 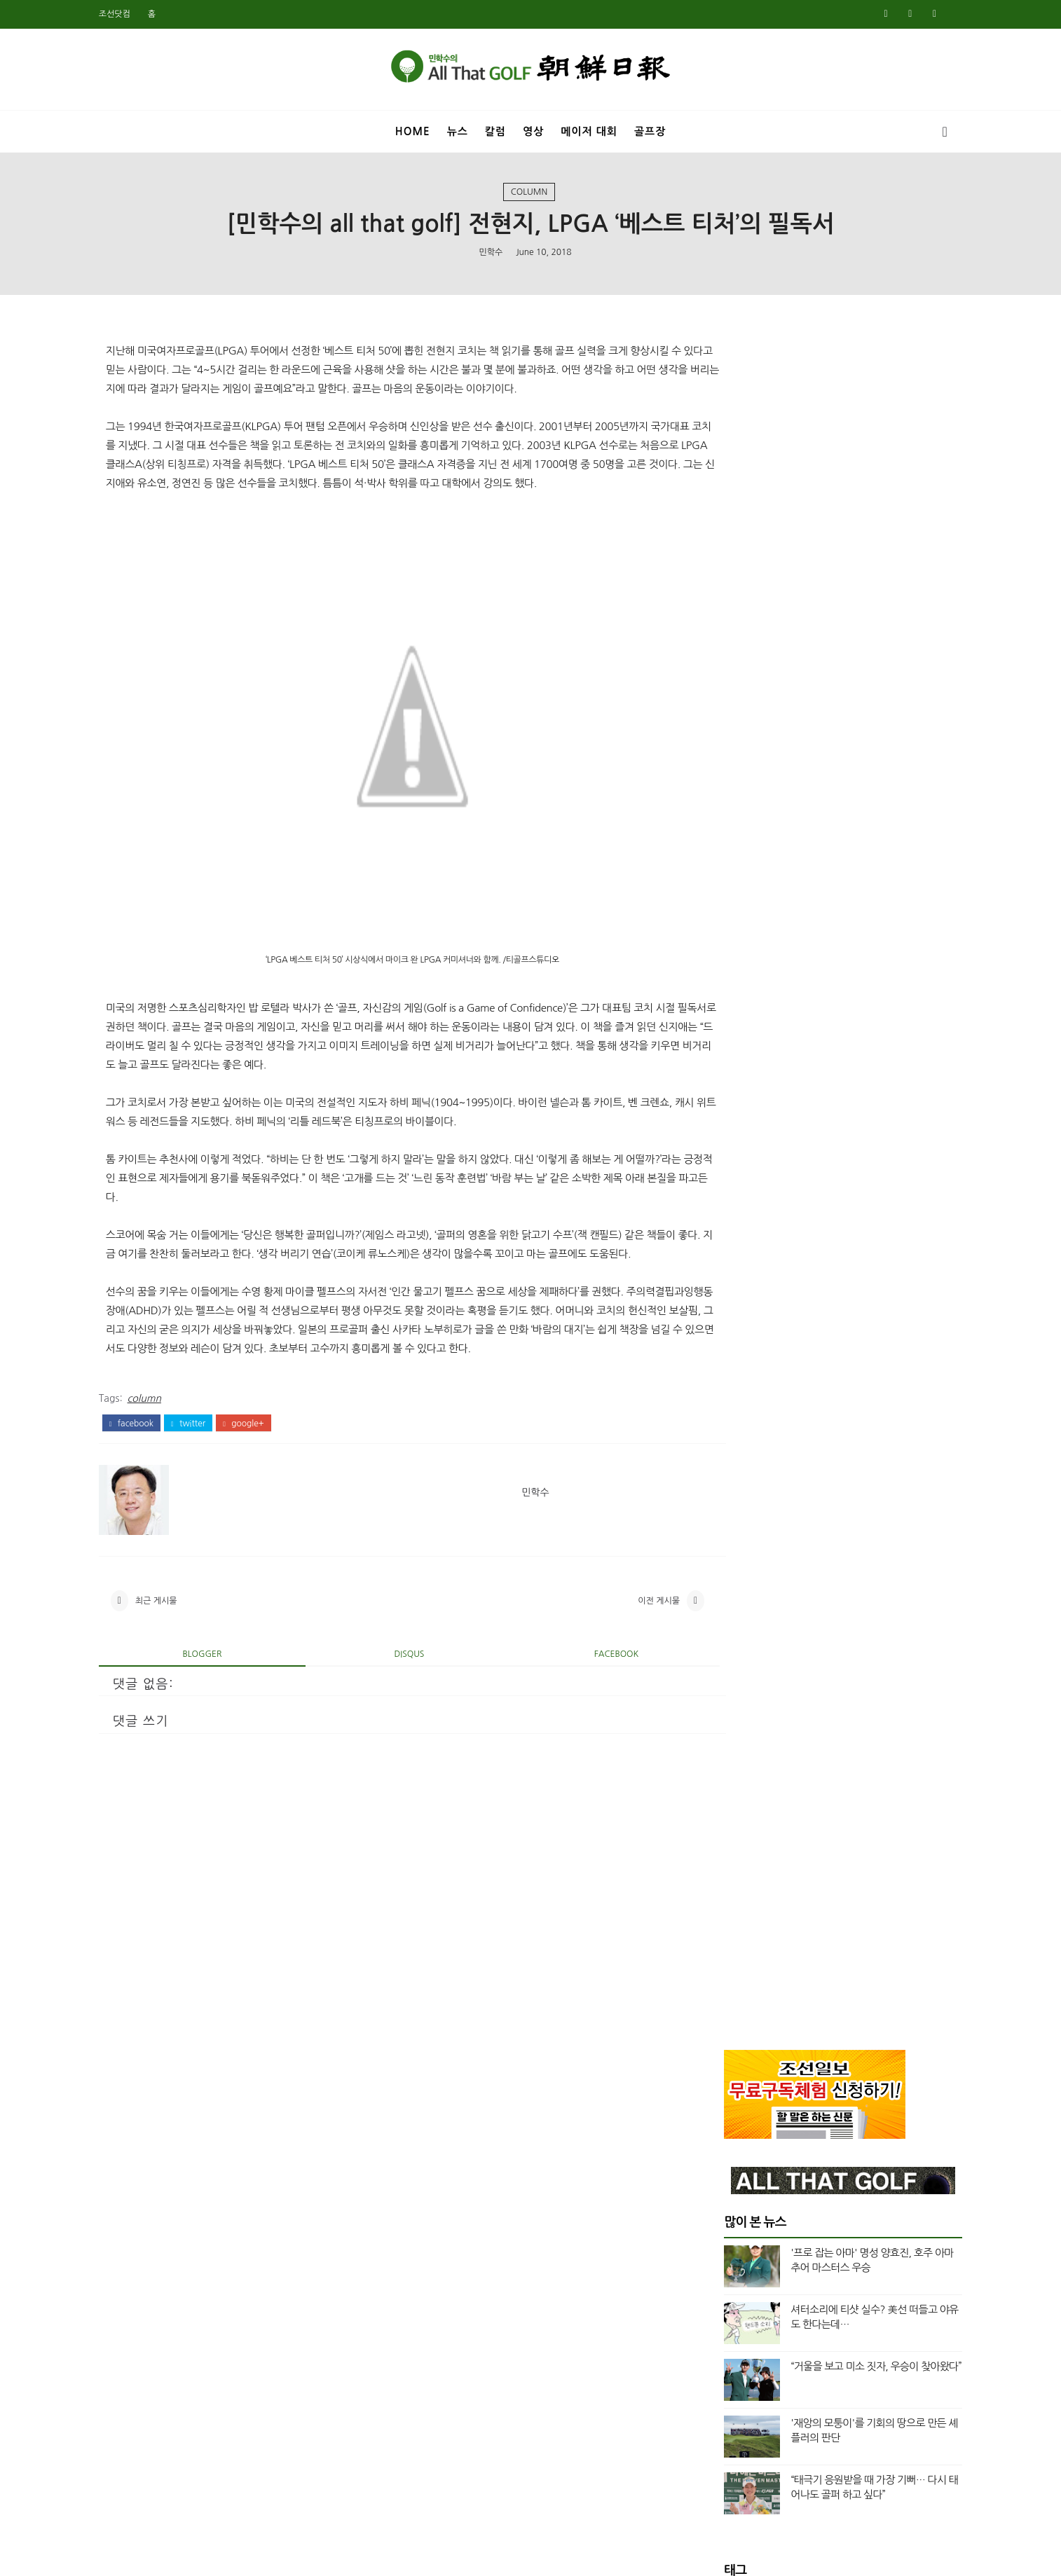 I want to click on 3월 2025, so click(x=723, y=1161).